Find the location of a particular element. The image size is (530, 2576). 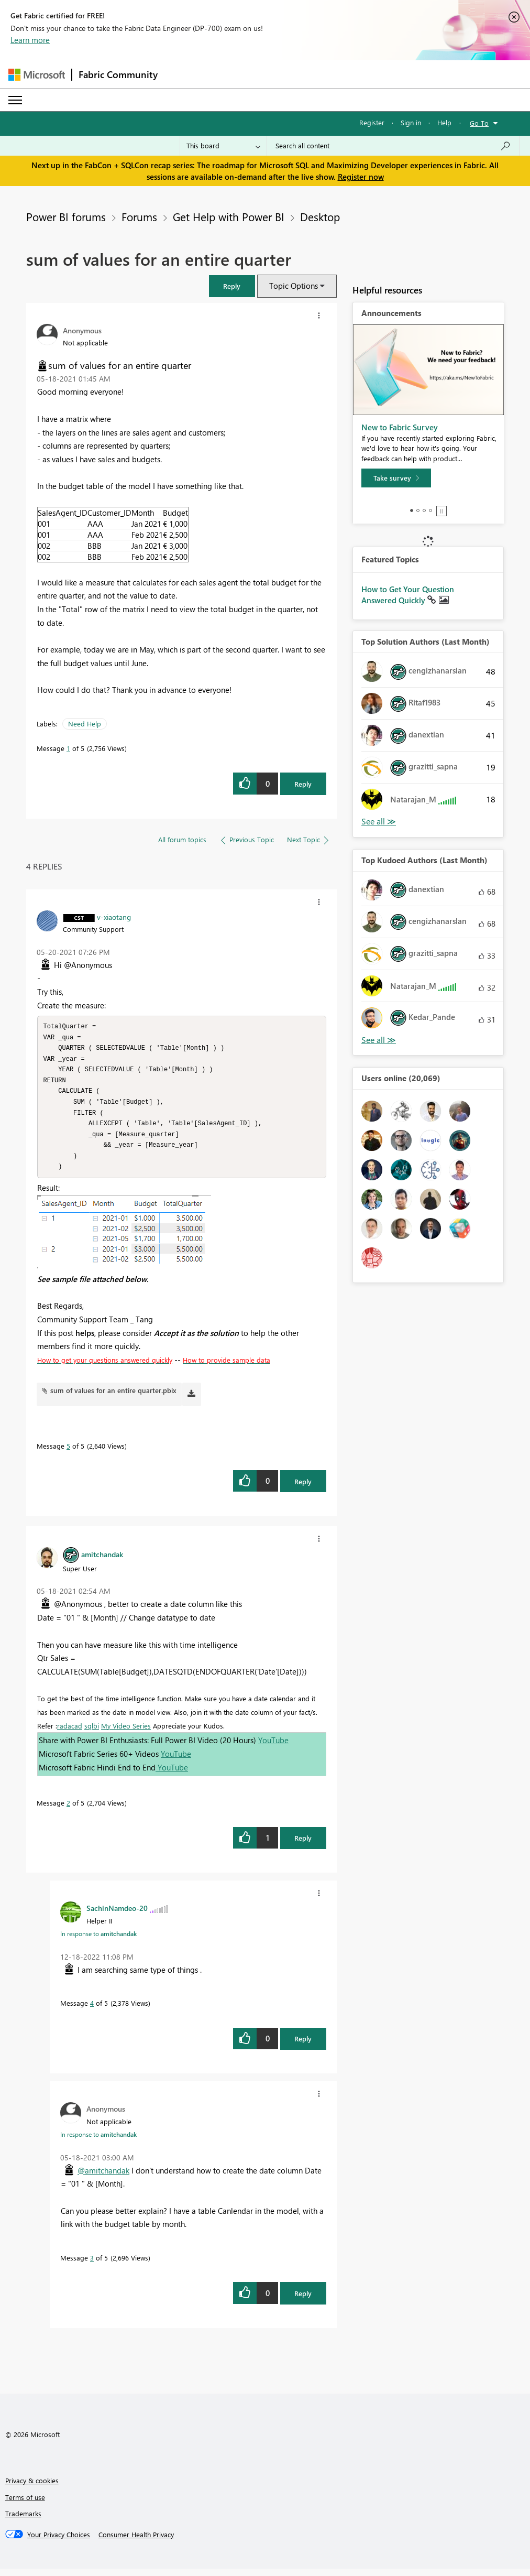

Fabric Community [Navigates to Fabric Community Home page] is located at coordinates (118, 74).